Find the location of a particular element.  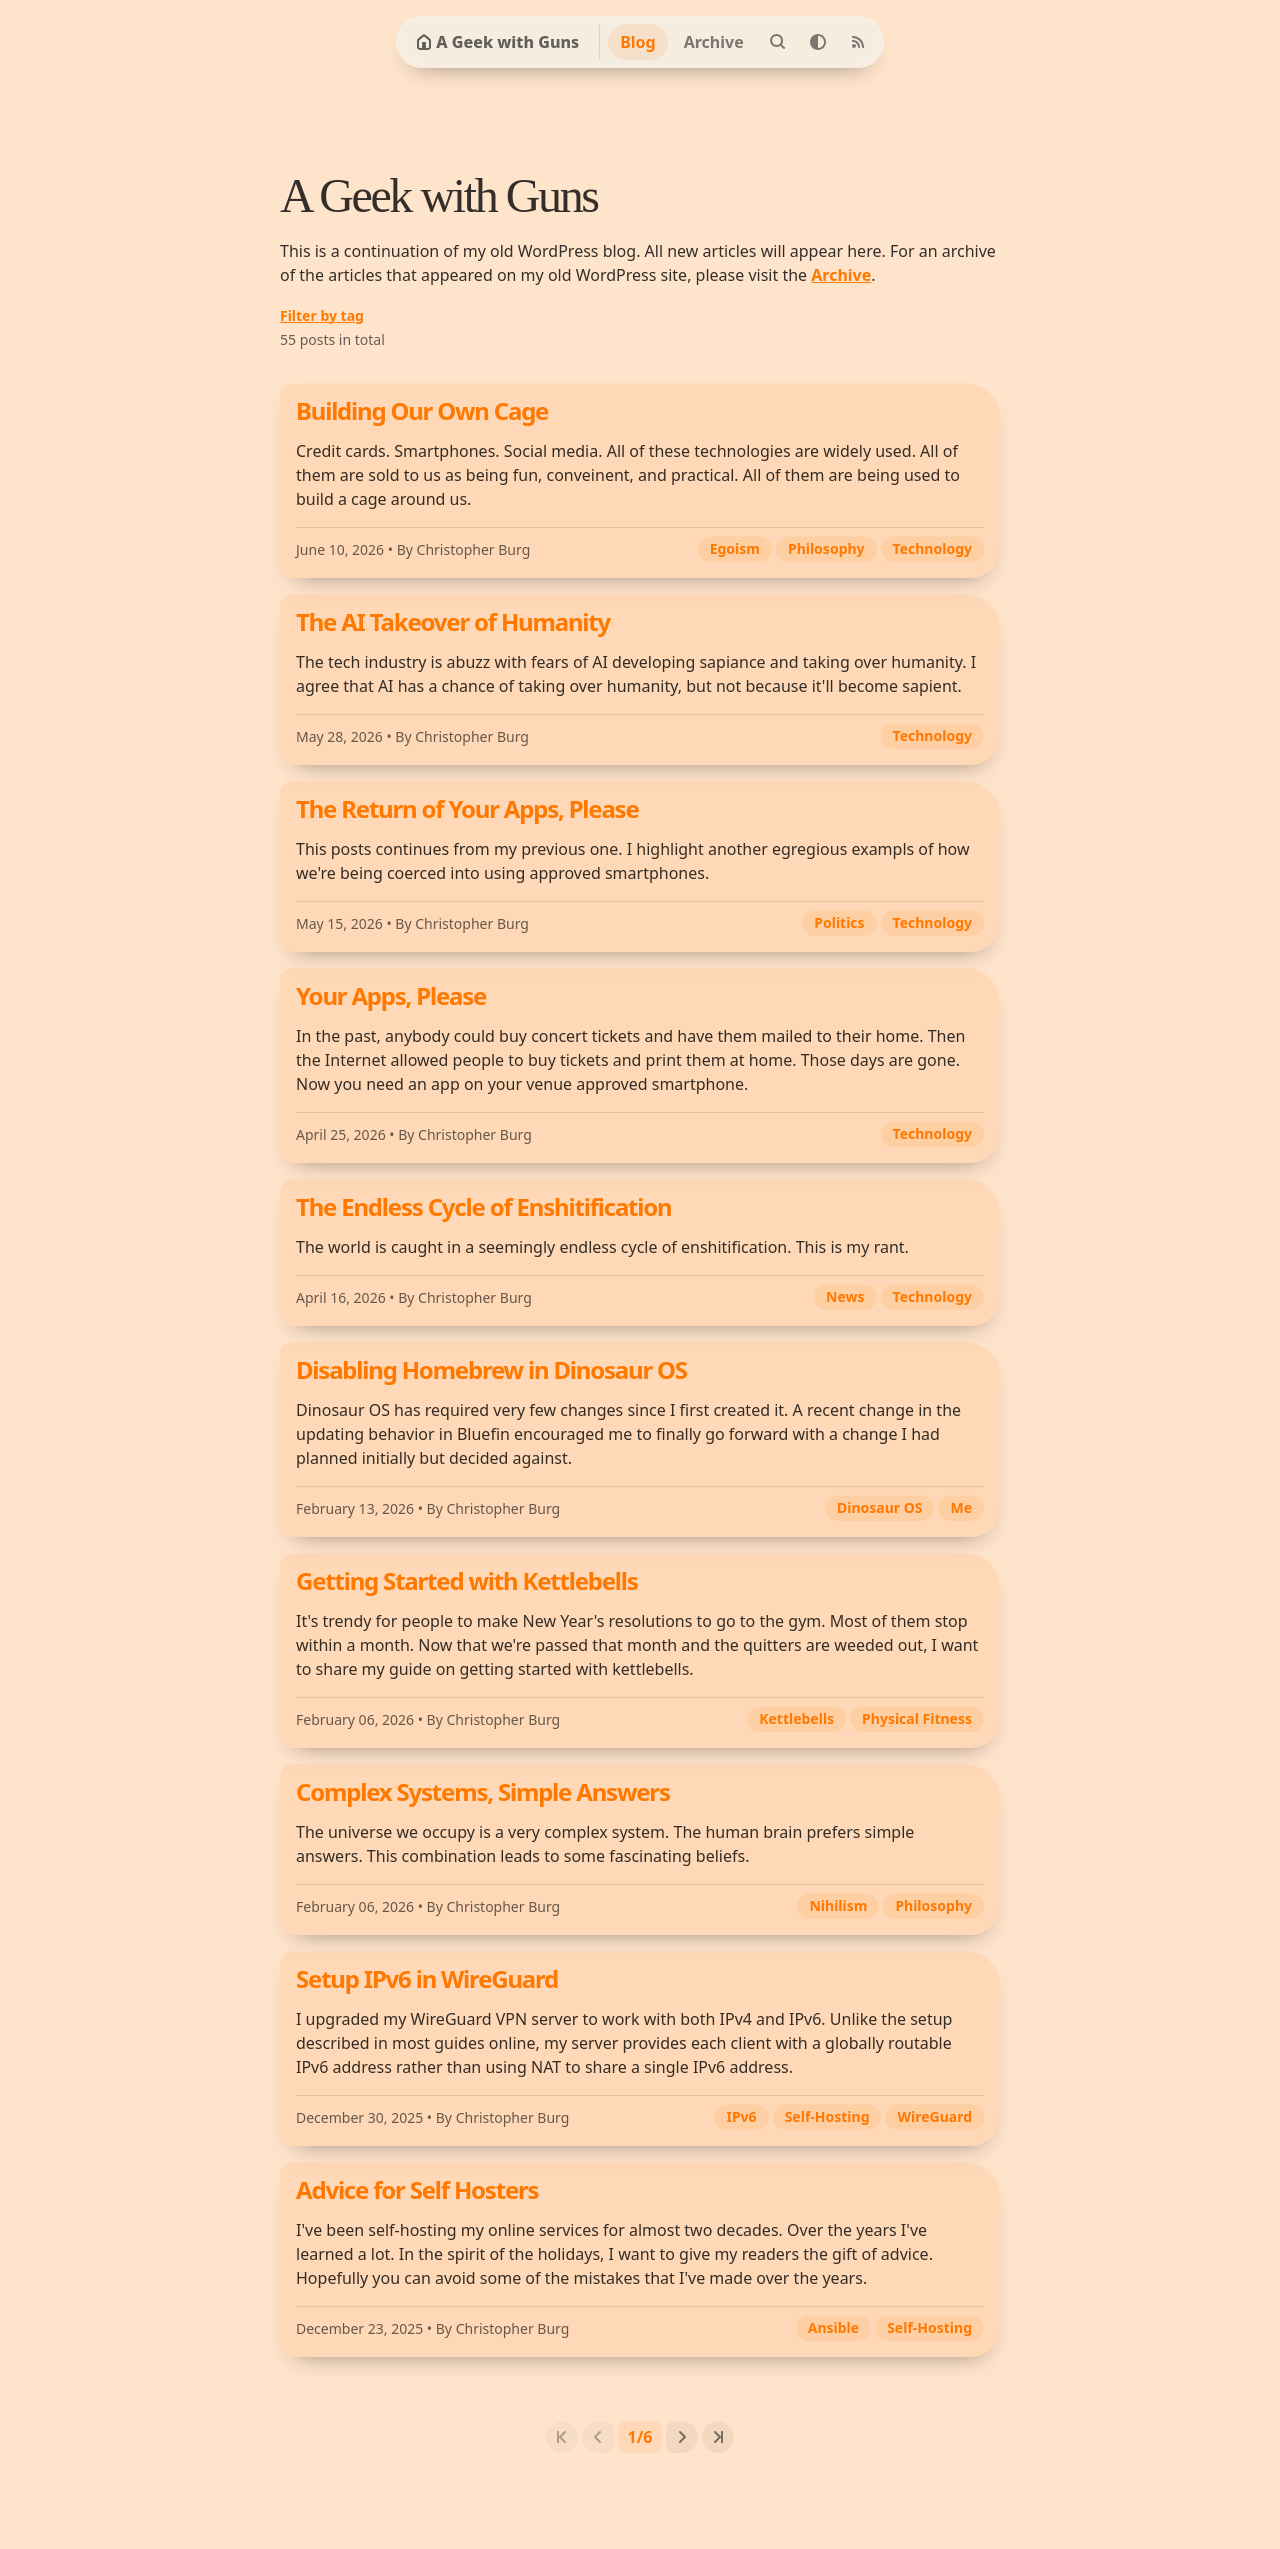

Filter by tag is located at coordinates (322, 315).